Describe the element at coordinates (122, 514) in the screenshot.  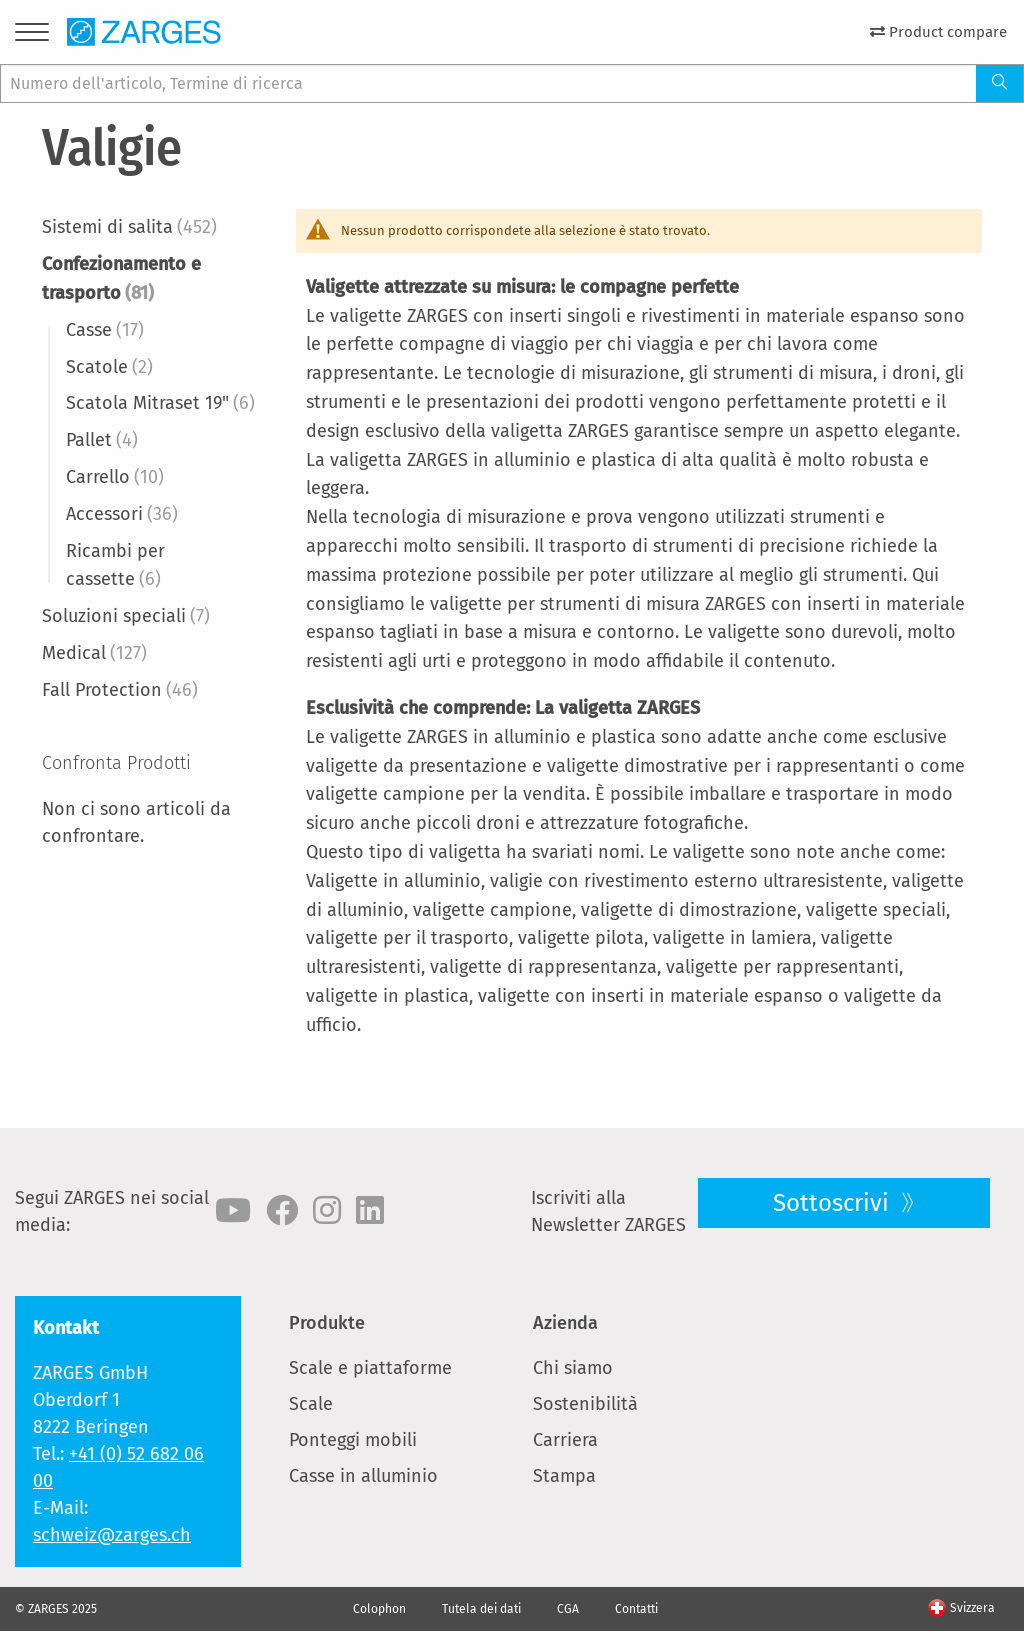
I see `Accessori` at that location.